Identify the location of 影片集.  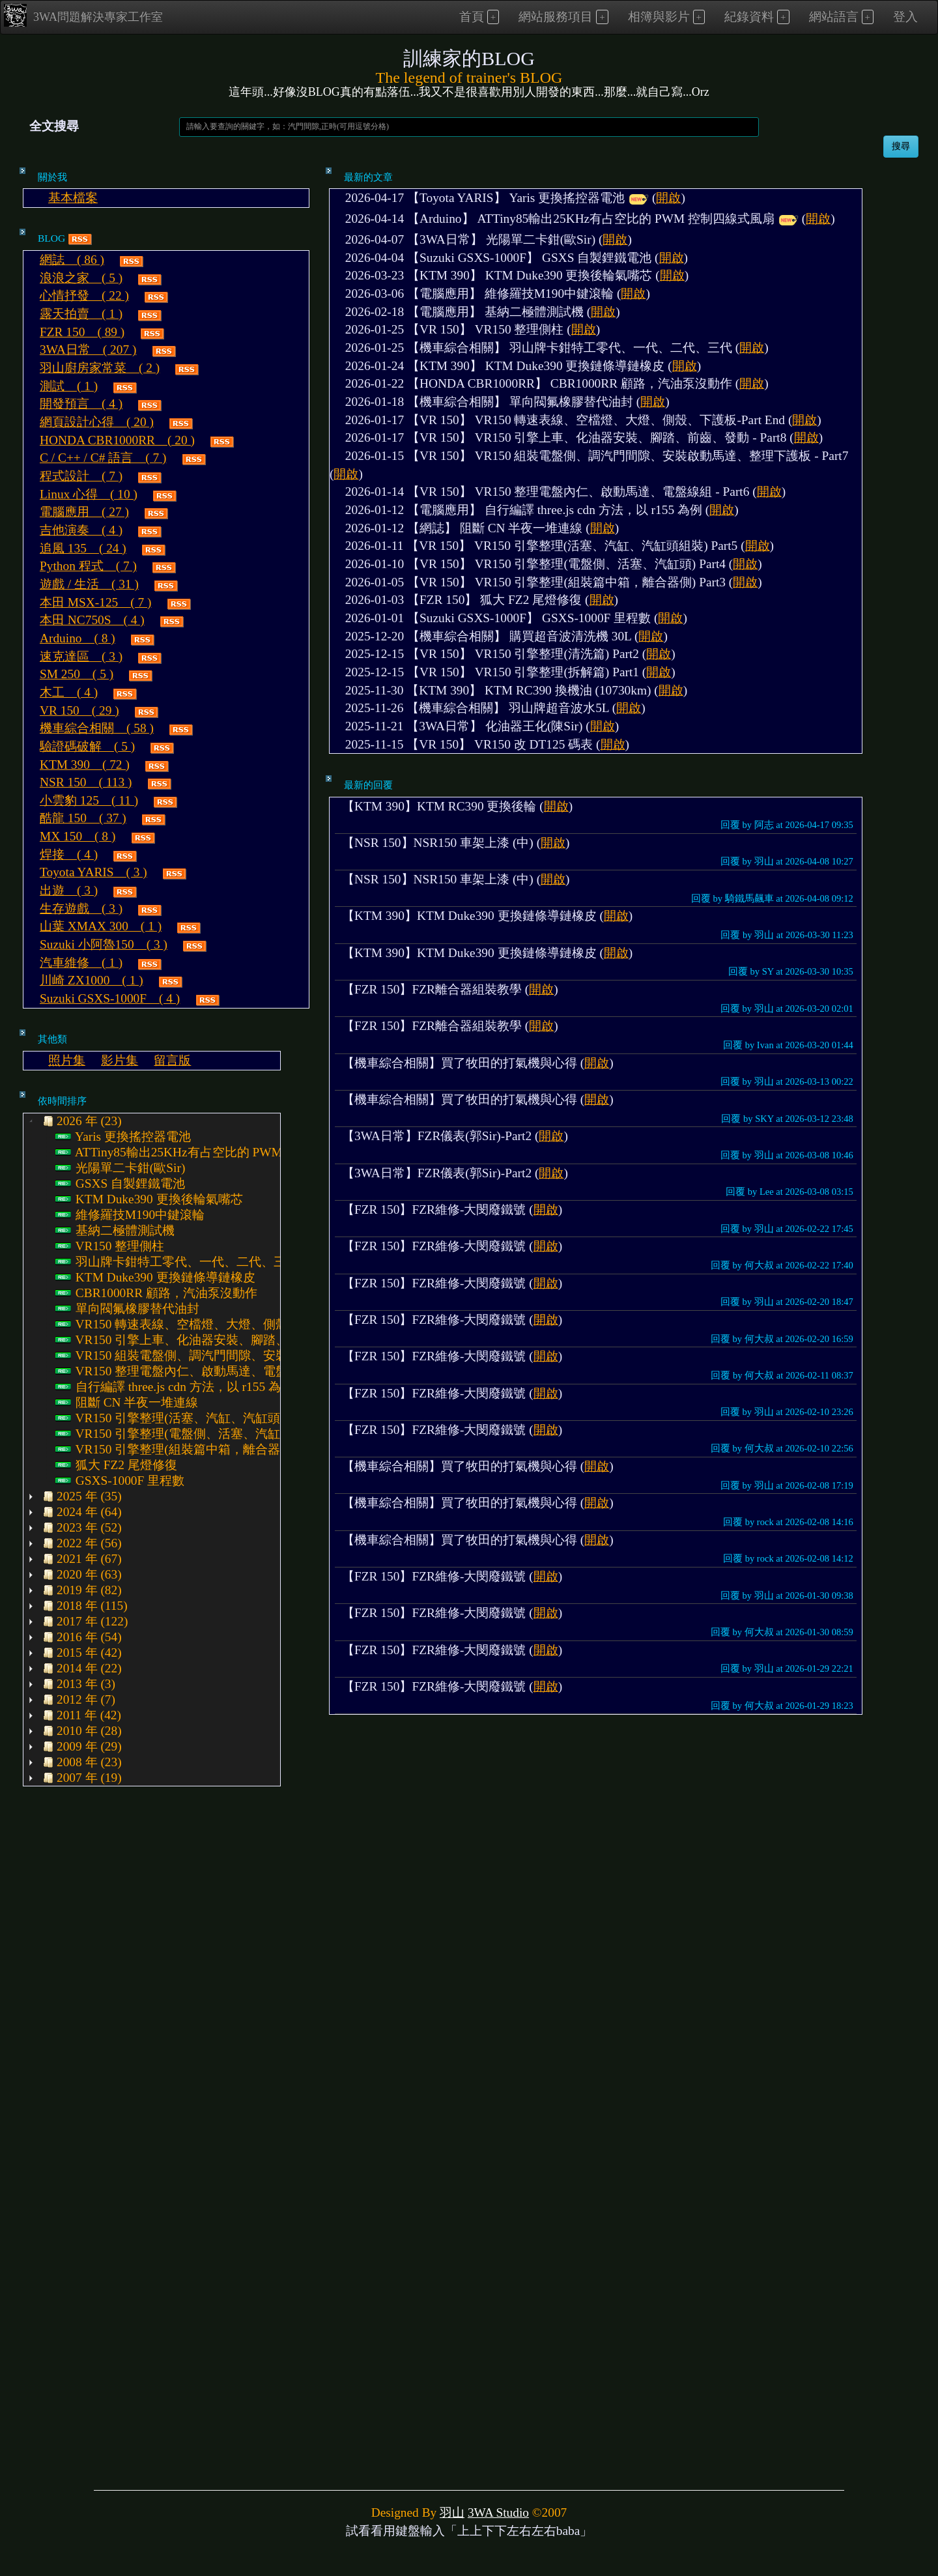
(119, 1060).